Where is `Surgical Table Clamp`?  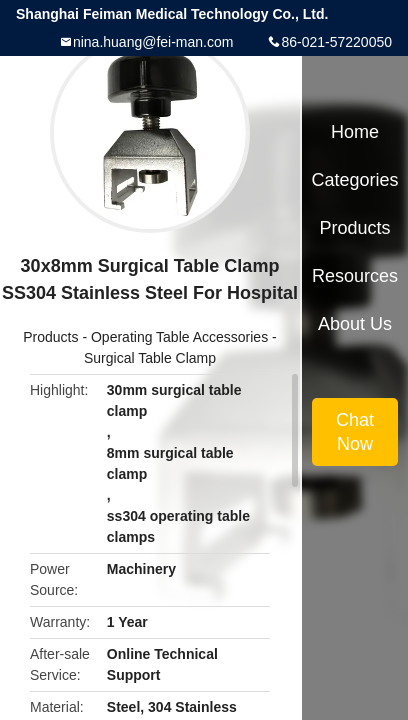 Surgical Table Clamp is located at coordinates (150, 358).